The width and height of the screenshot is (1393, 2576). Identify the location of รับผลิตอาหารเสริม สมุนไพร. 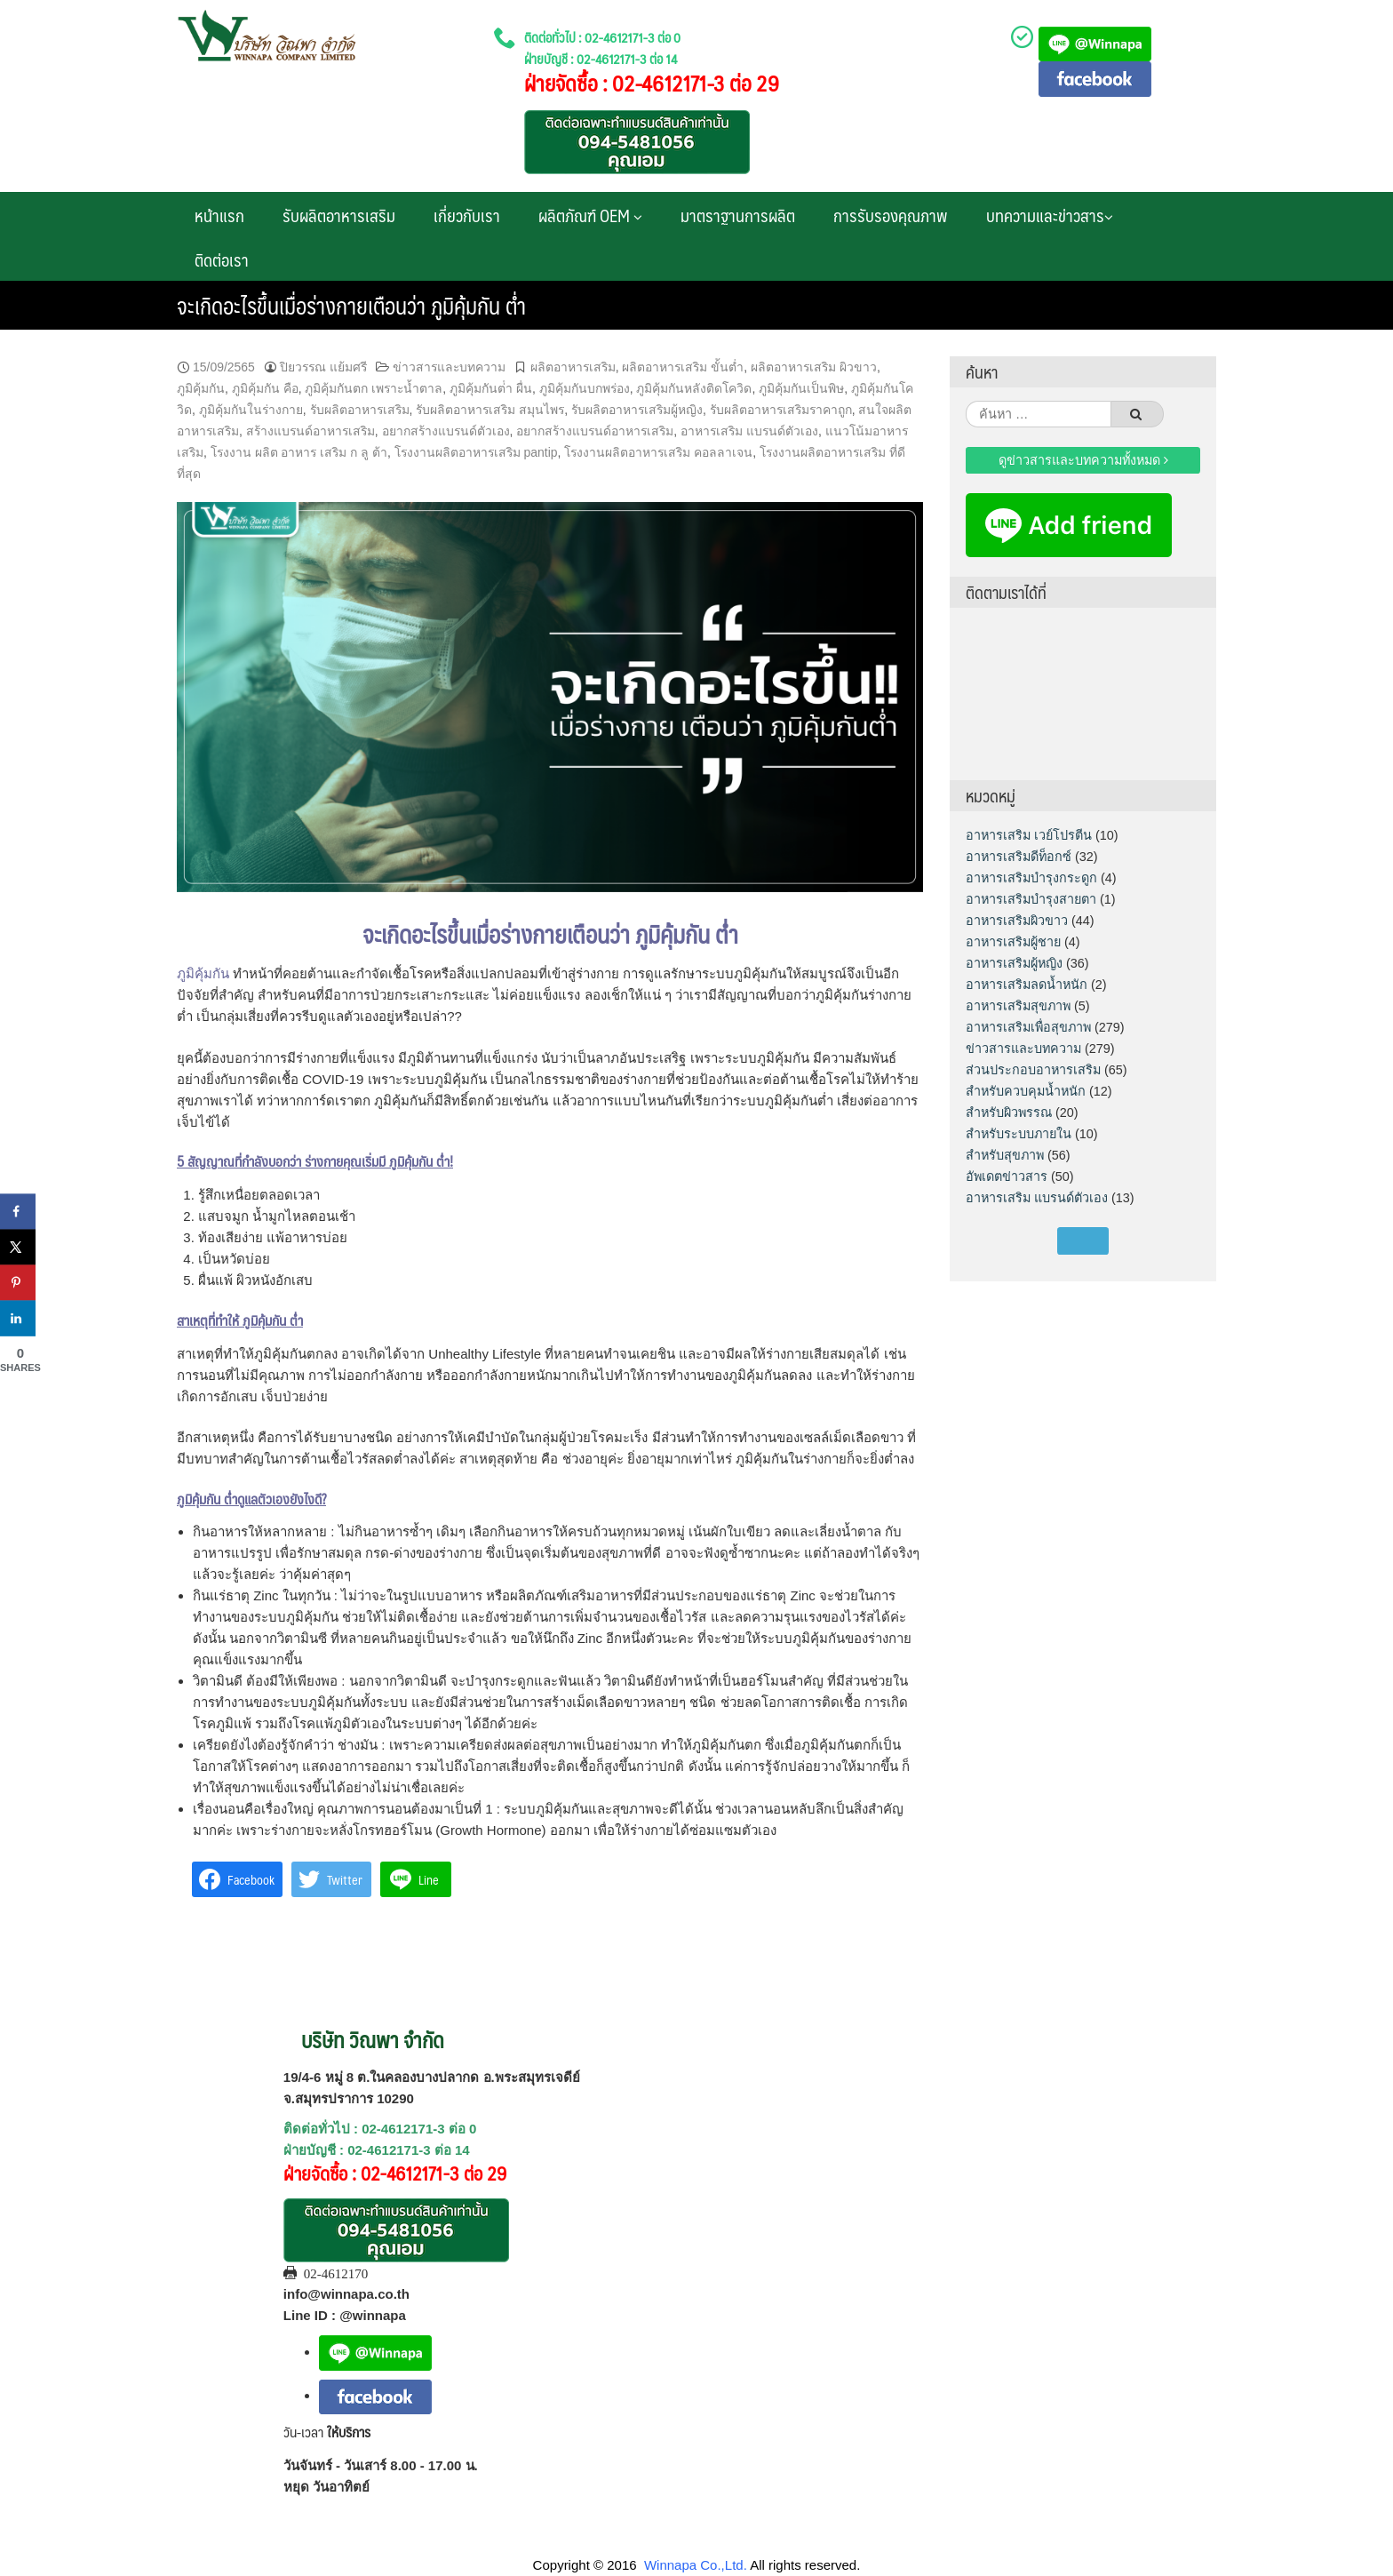
(490, 410).